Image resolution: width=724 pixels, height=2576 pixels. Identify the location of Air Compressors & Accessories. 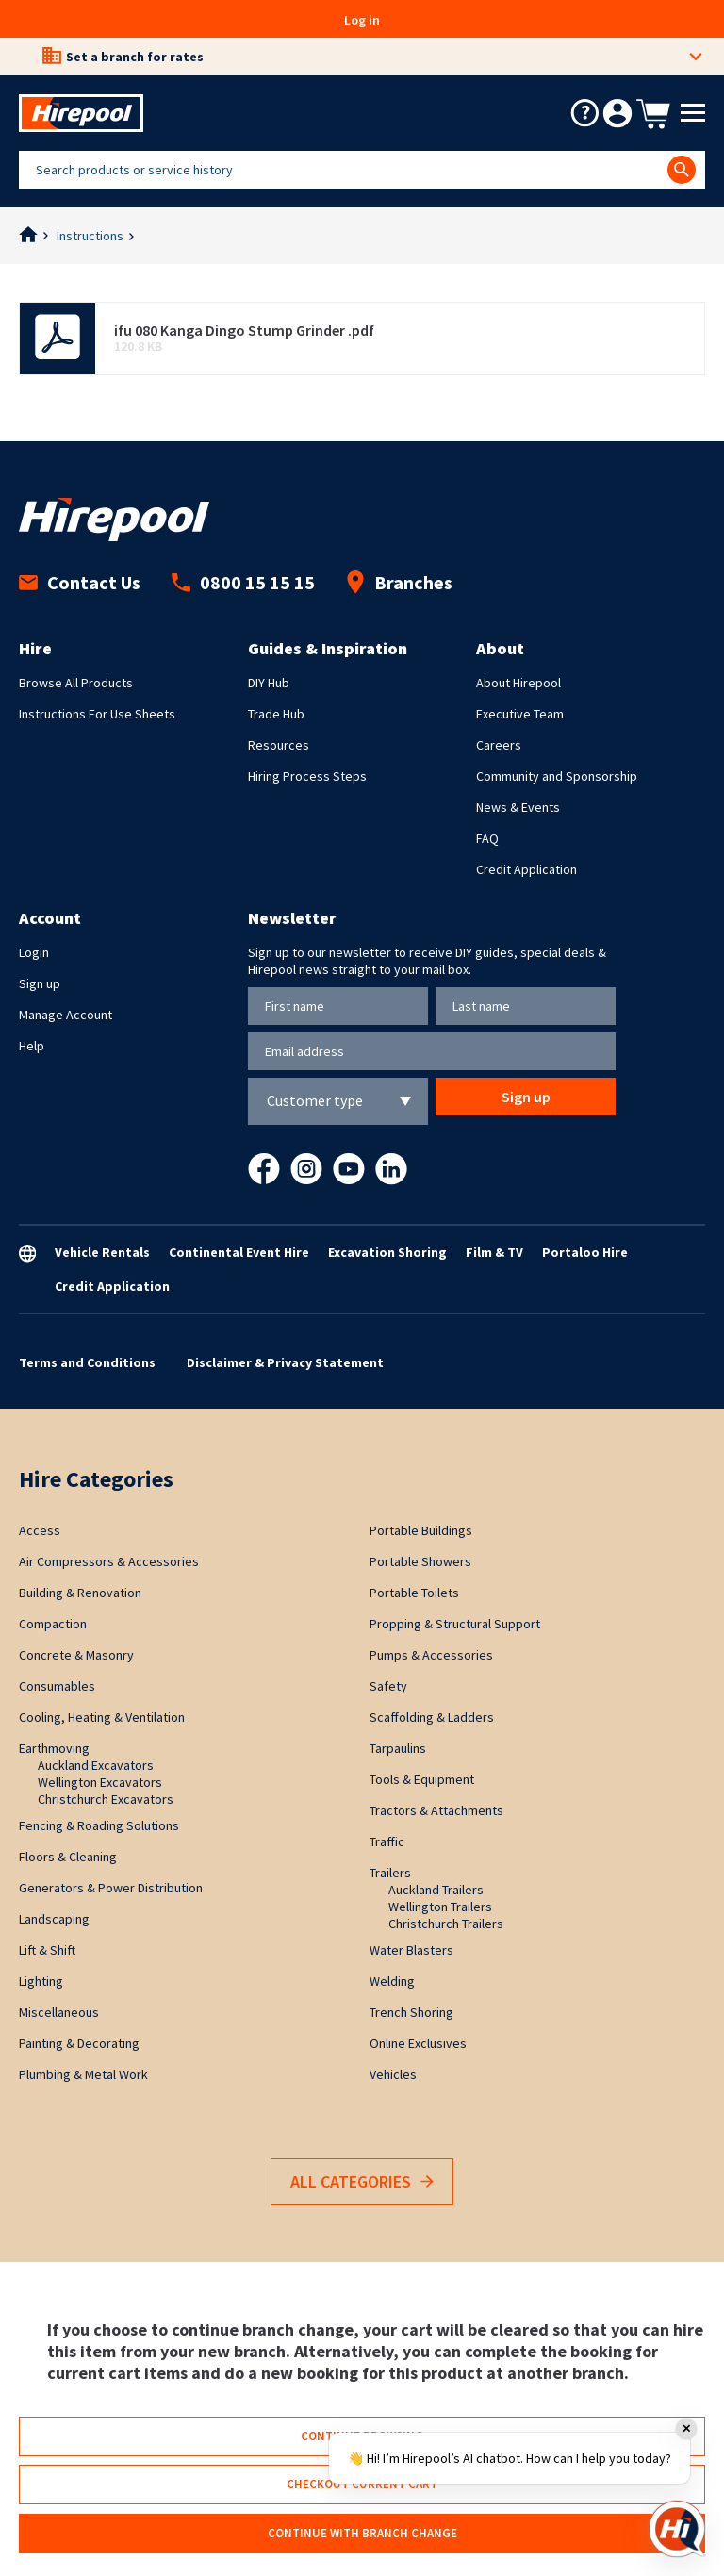
(109, 1561).